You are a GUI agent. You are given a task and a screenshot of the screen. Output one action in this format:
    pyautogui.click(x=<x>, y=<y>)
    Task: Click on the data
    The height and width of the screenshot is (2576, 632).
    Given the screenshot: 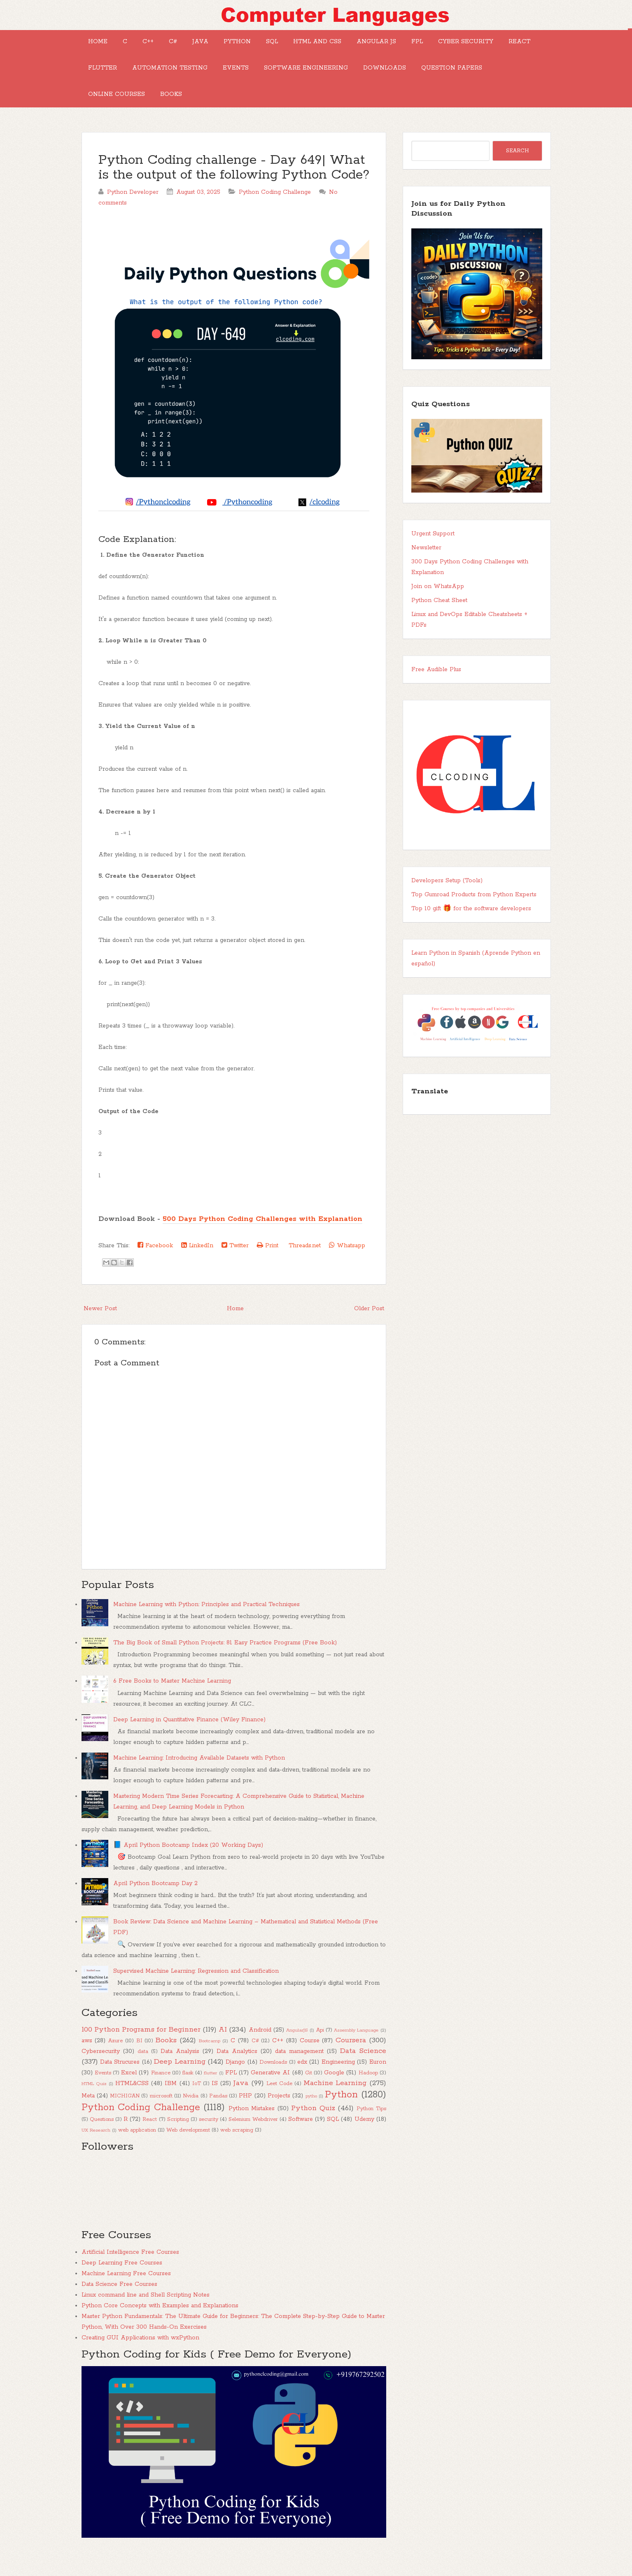 What is the action you would take?
    pyautogui.click(x=143, y=2071)
    